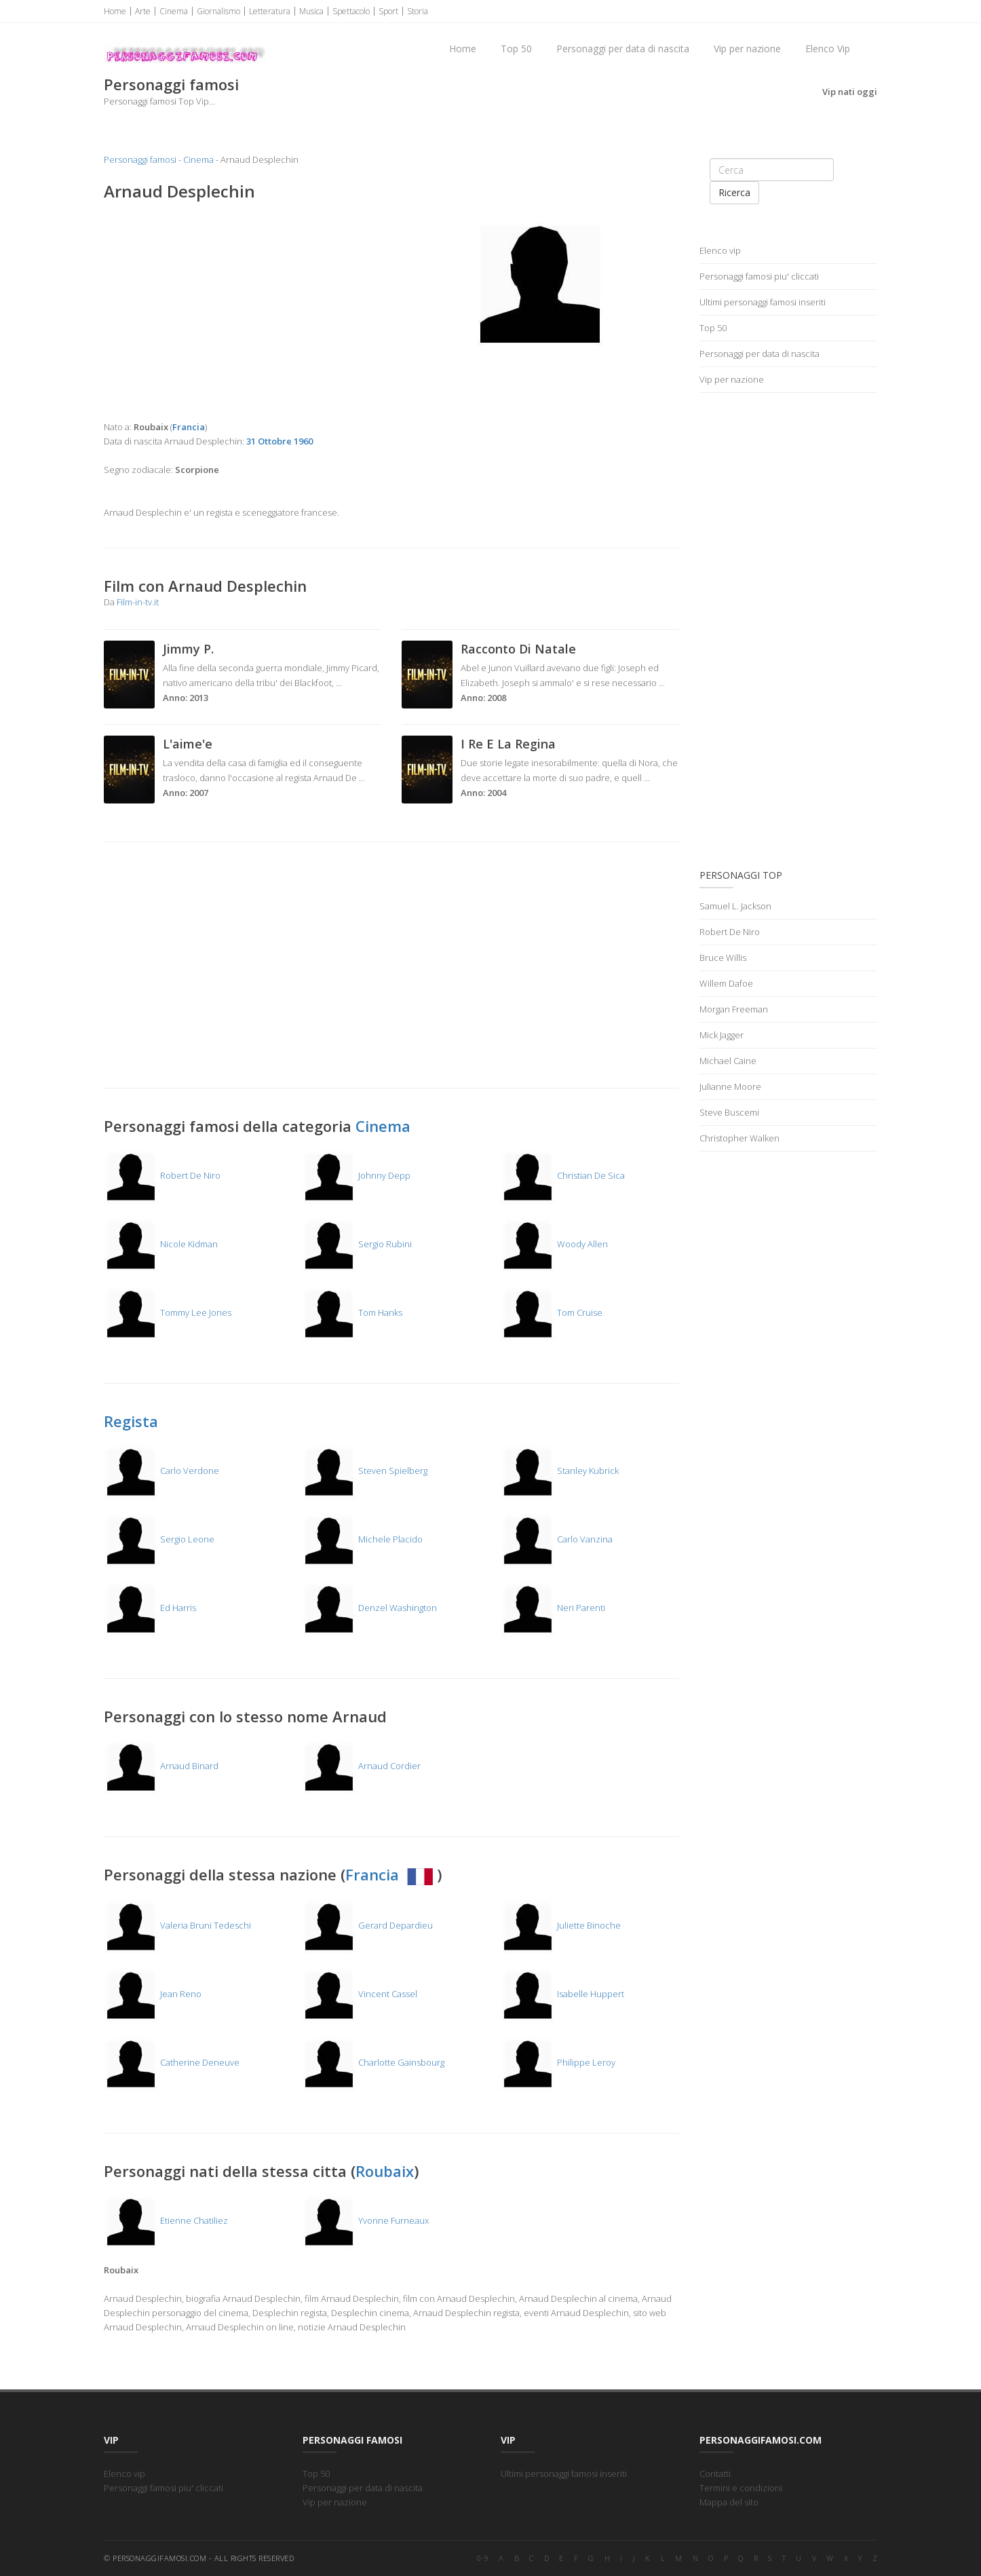  What do you see at coordinates (849, 92) in the screenshot?
I see `Vip nati oggi` at bounding box center [849, 92].